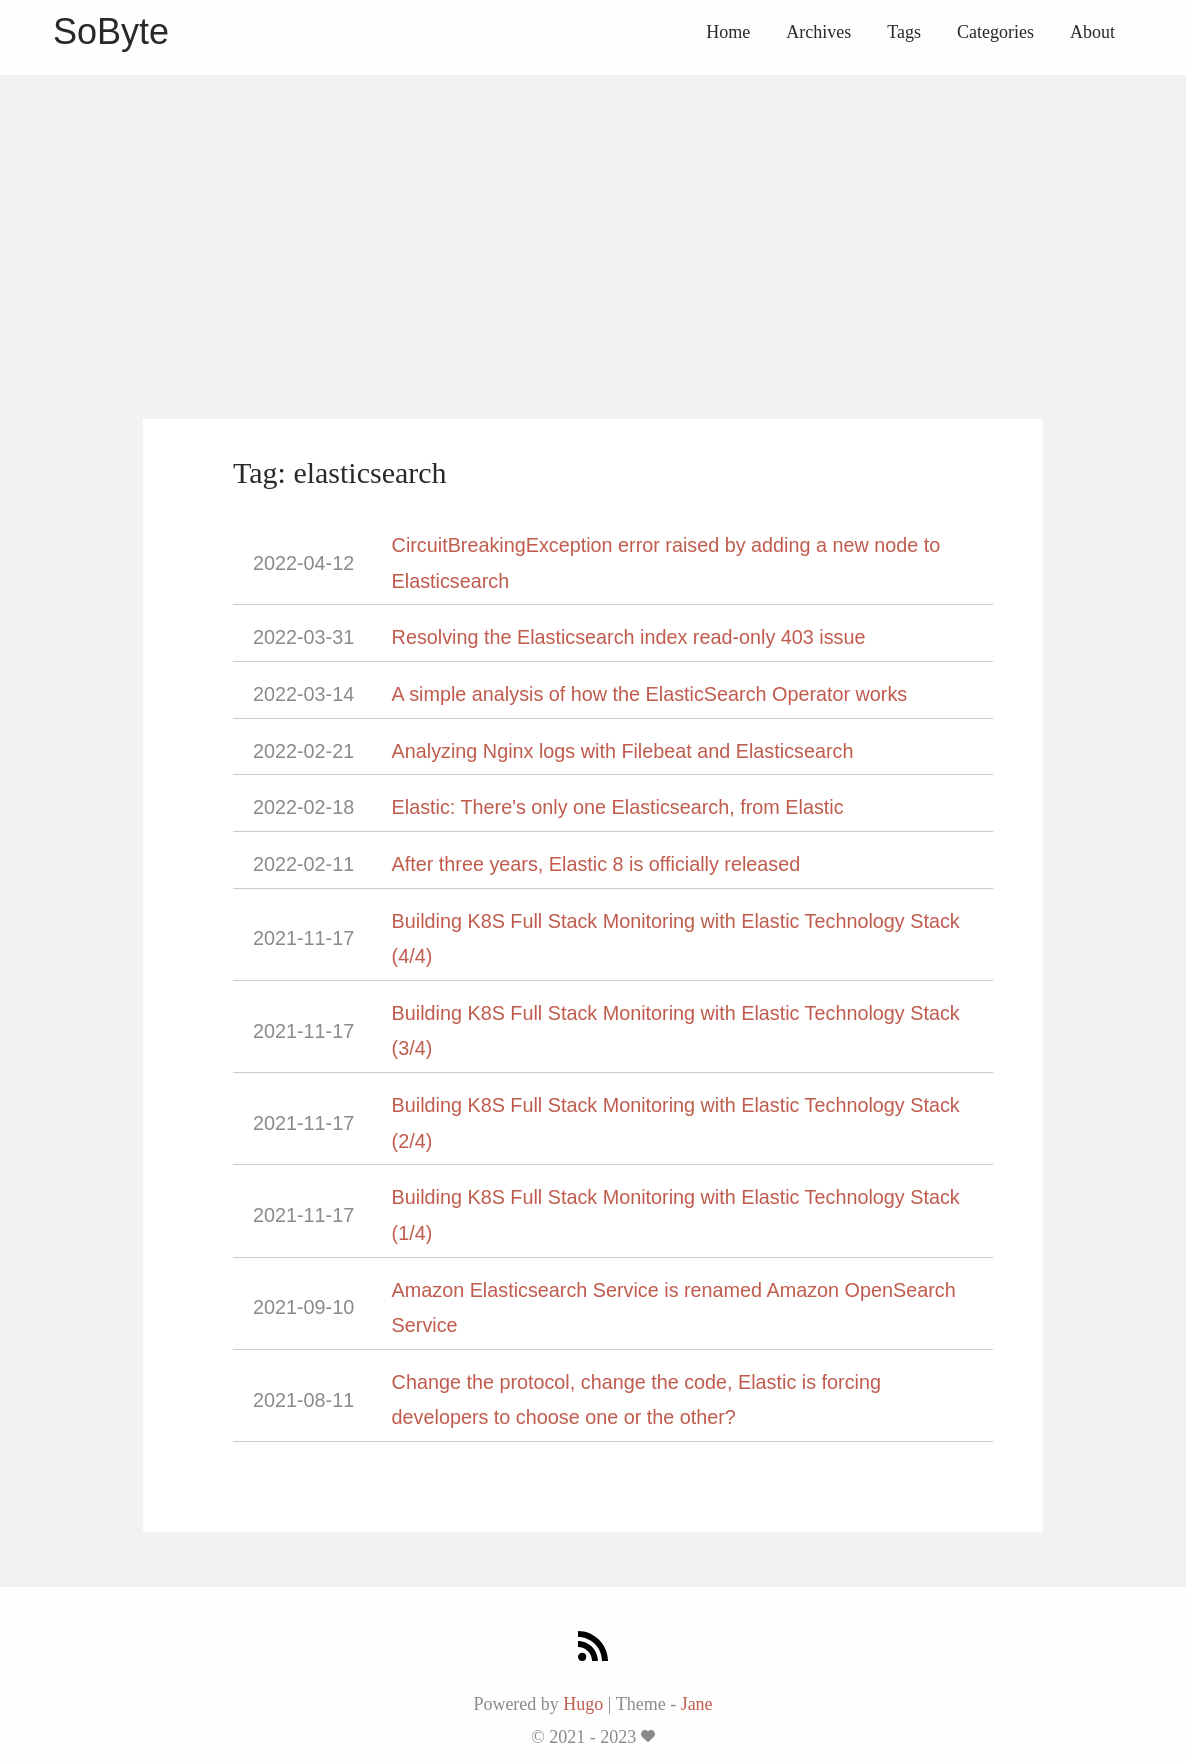 This screenshot has height=1763, width=1186. I want to click on [Advertisement], so click(593, 215).